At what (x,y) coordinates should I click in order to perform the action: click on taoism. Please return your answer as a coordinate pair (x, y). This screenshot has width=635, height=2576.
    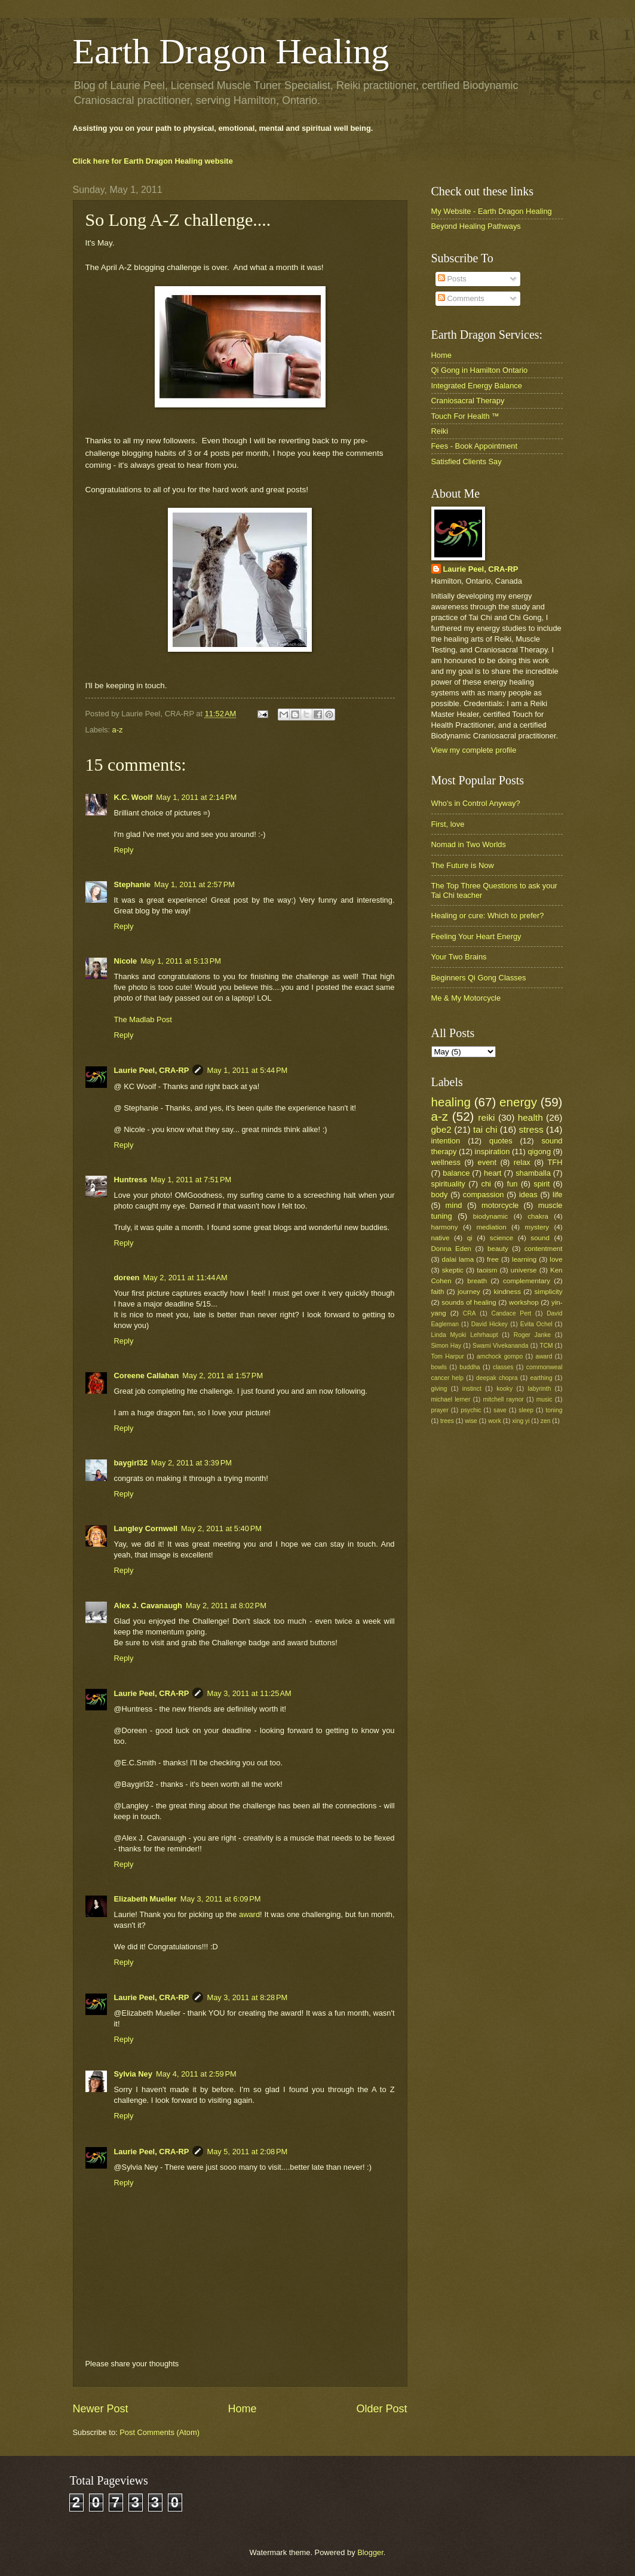
    Looking at the image, I should click on (487, 1270).